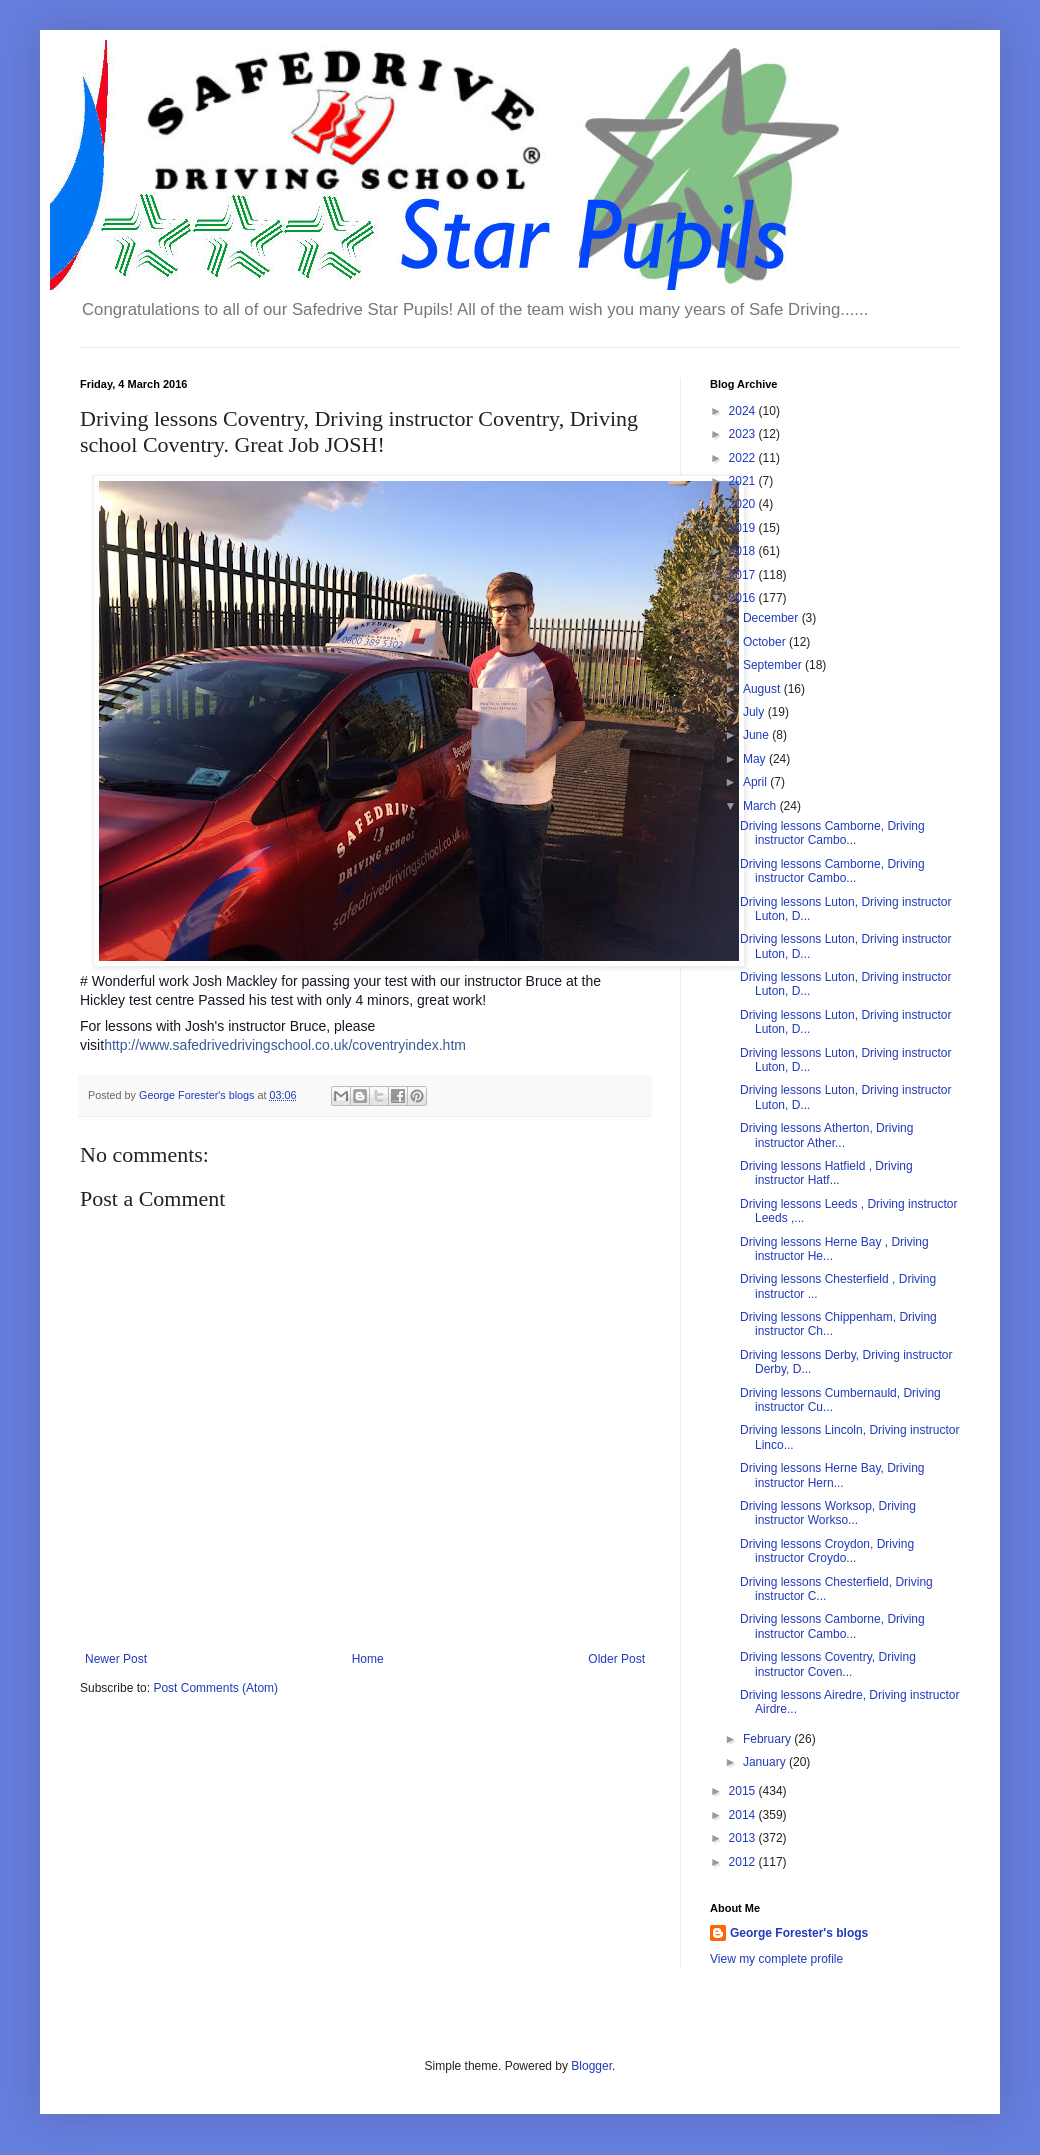 The image size is (1040, 2155). I want to click on July, so click(755, 712).